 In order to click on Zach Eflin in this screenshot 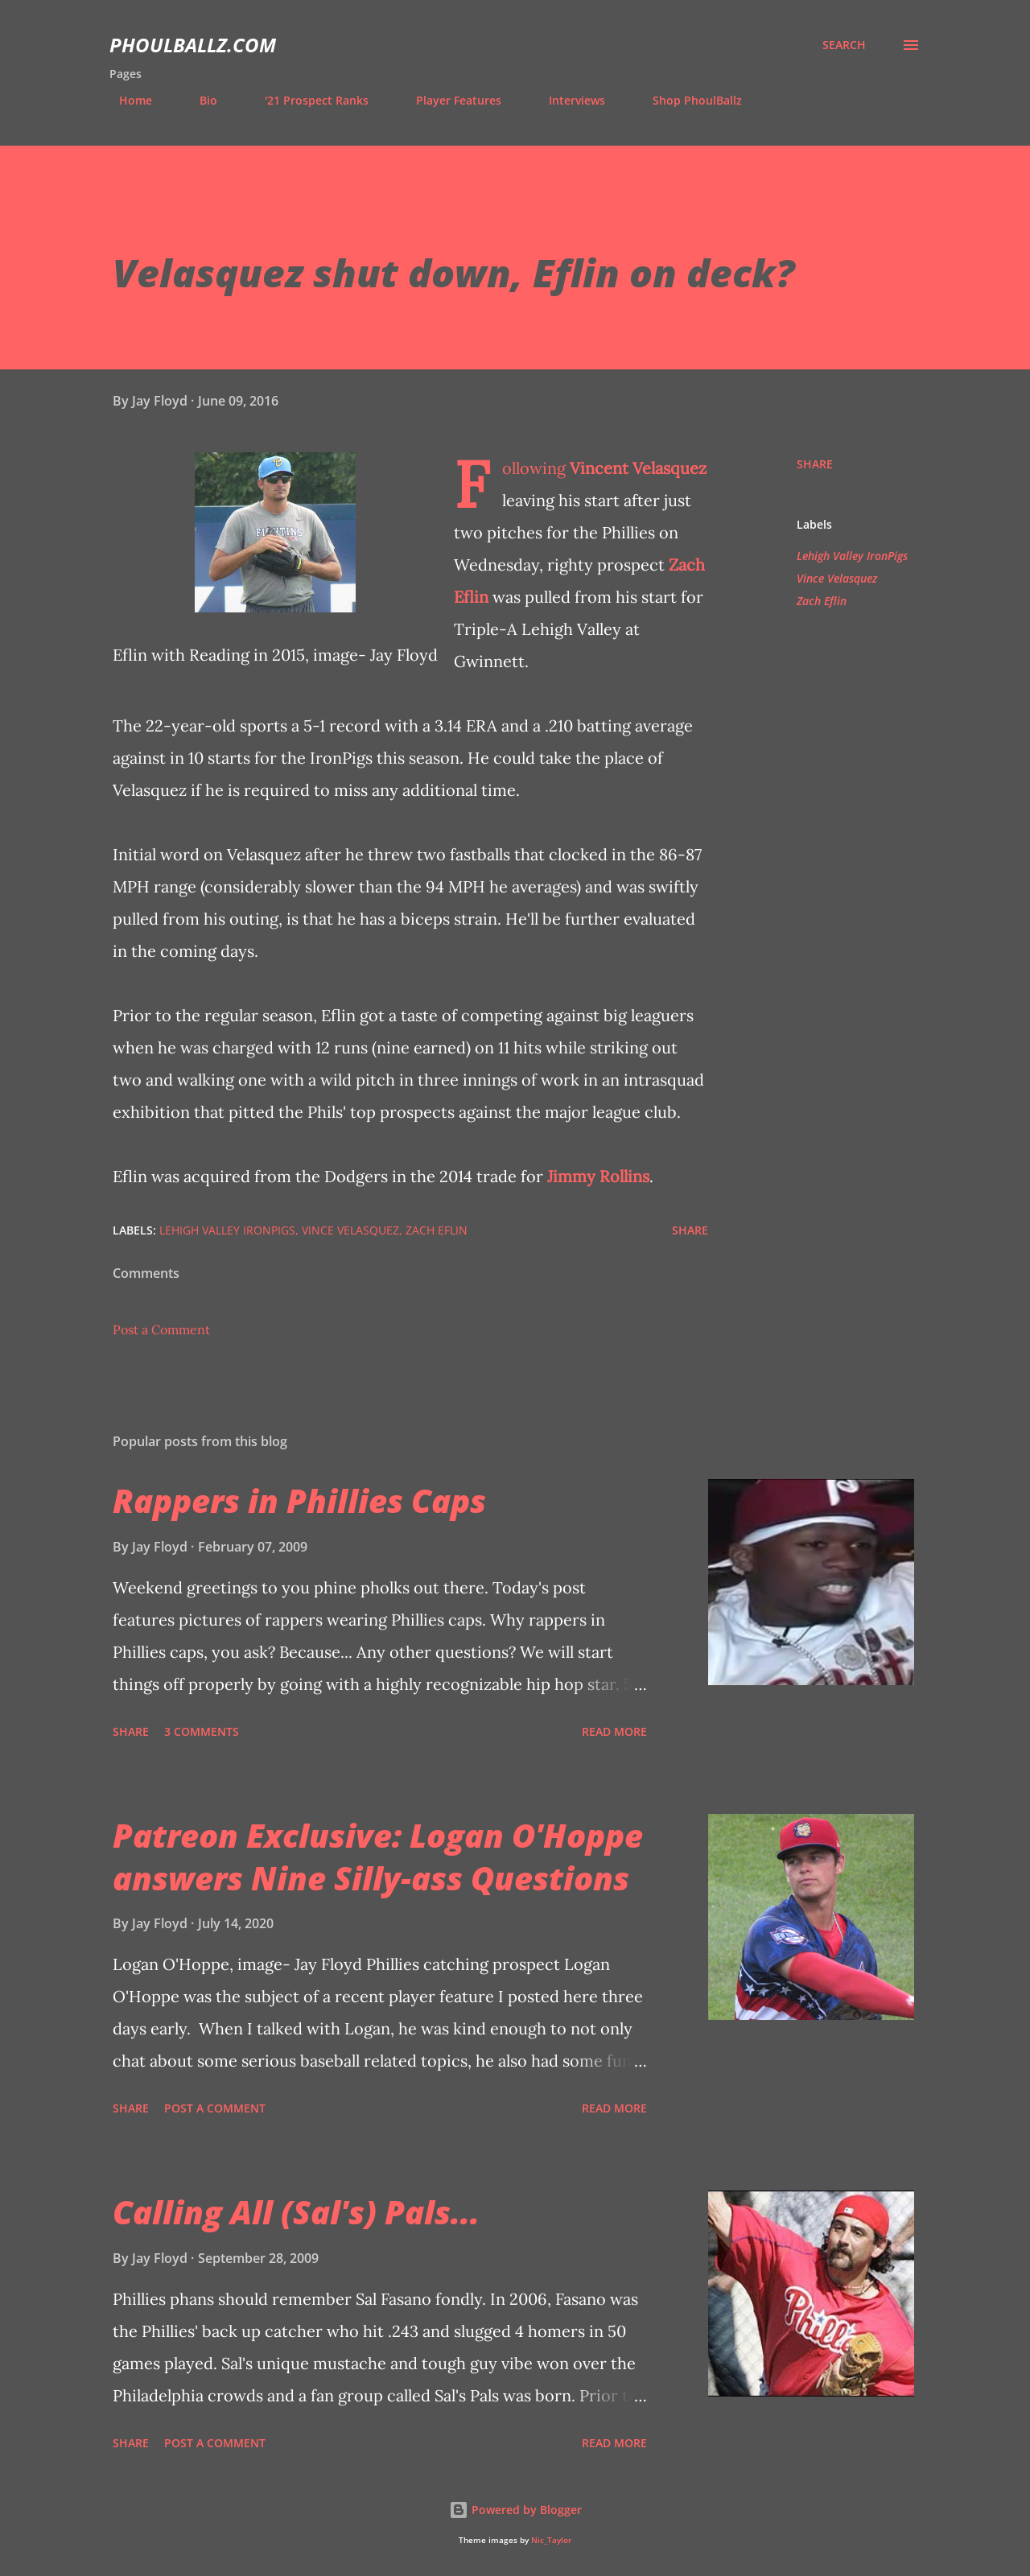, I will do `click(822, 600)`.